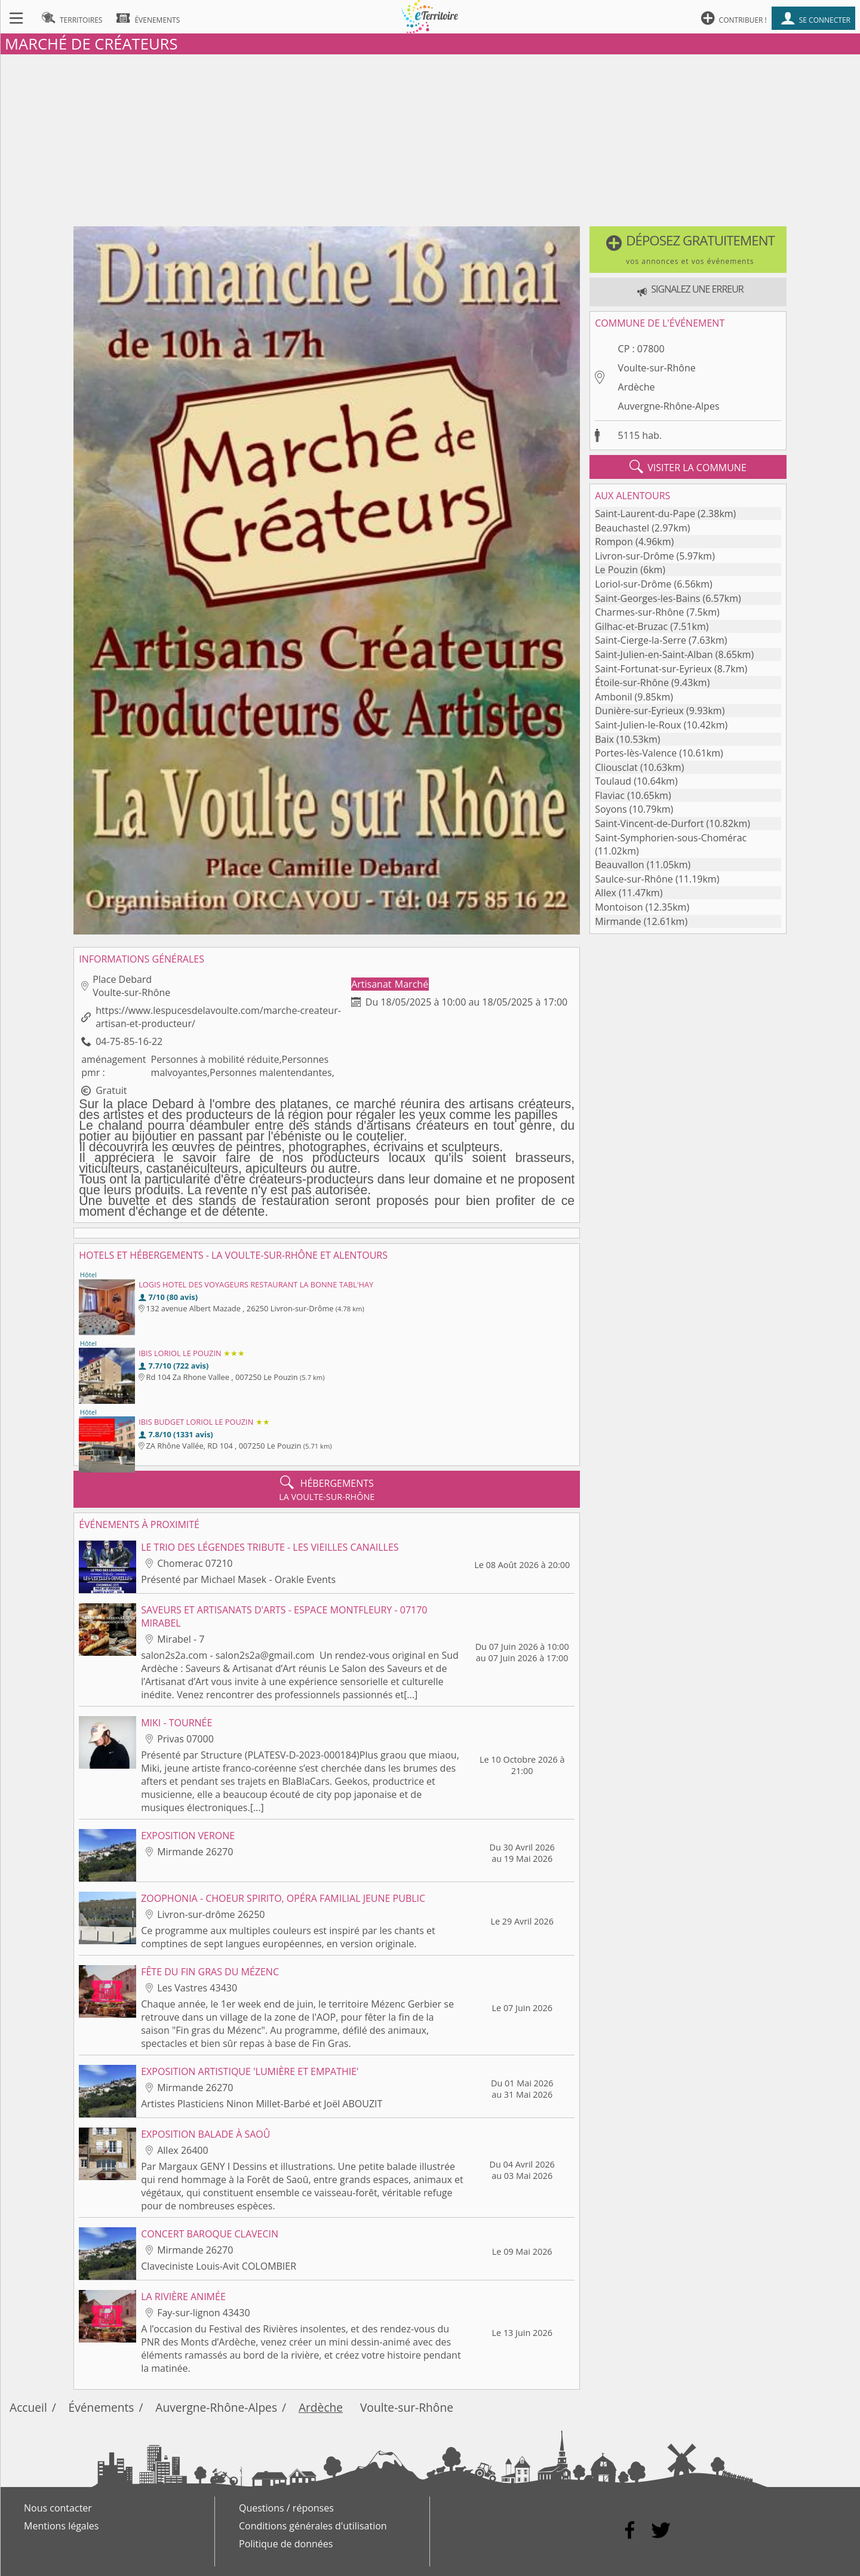  I want to click on Charmes-sur-Rhône, so click(639, 612).